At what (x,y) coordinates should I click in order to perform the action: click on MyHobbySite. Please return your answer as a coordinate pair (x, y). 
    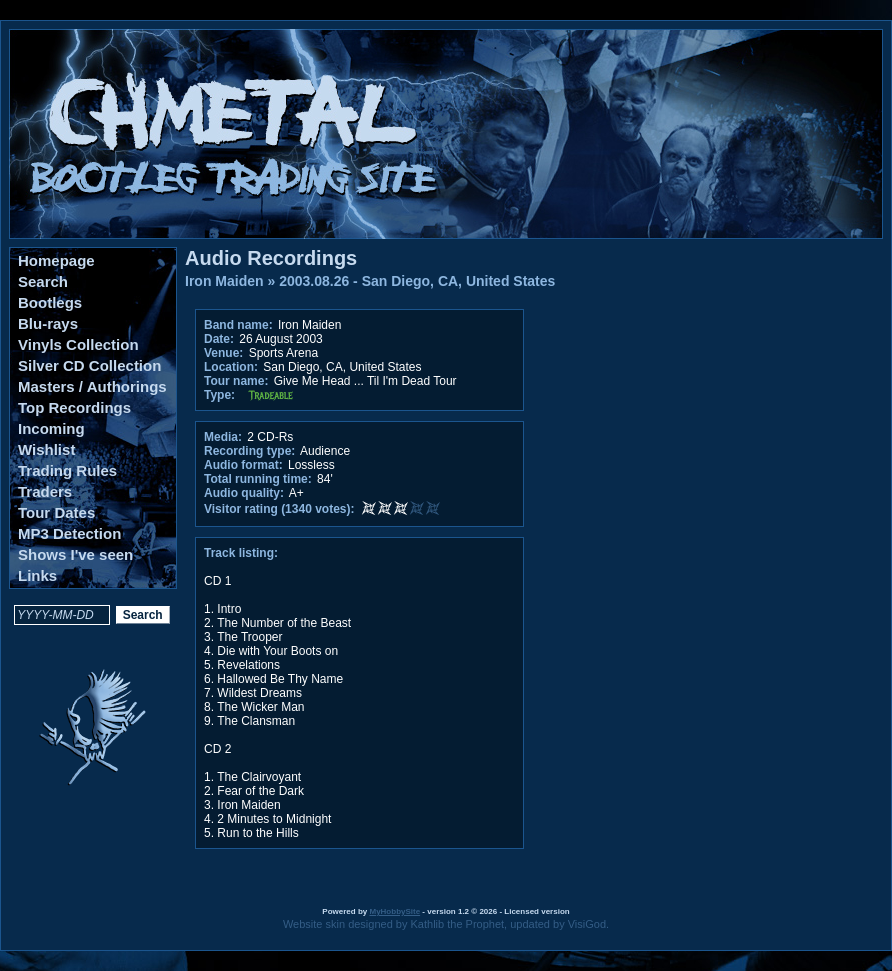
    Looking at the image, I should click on (394, 911).